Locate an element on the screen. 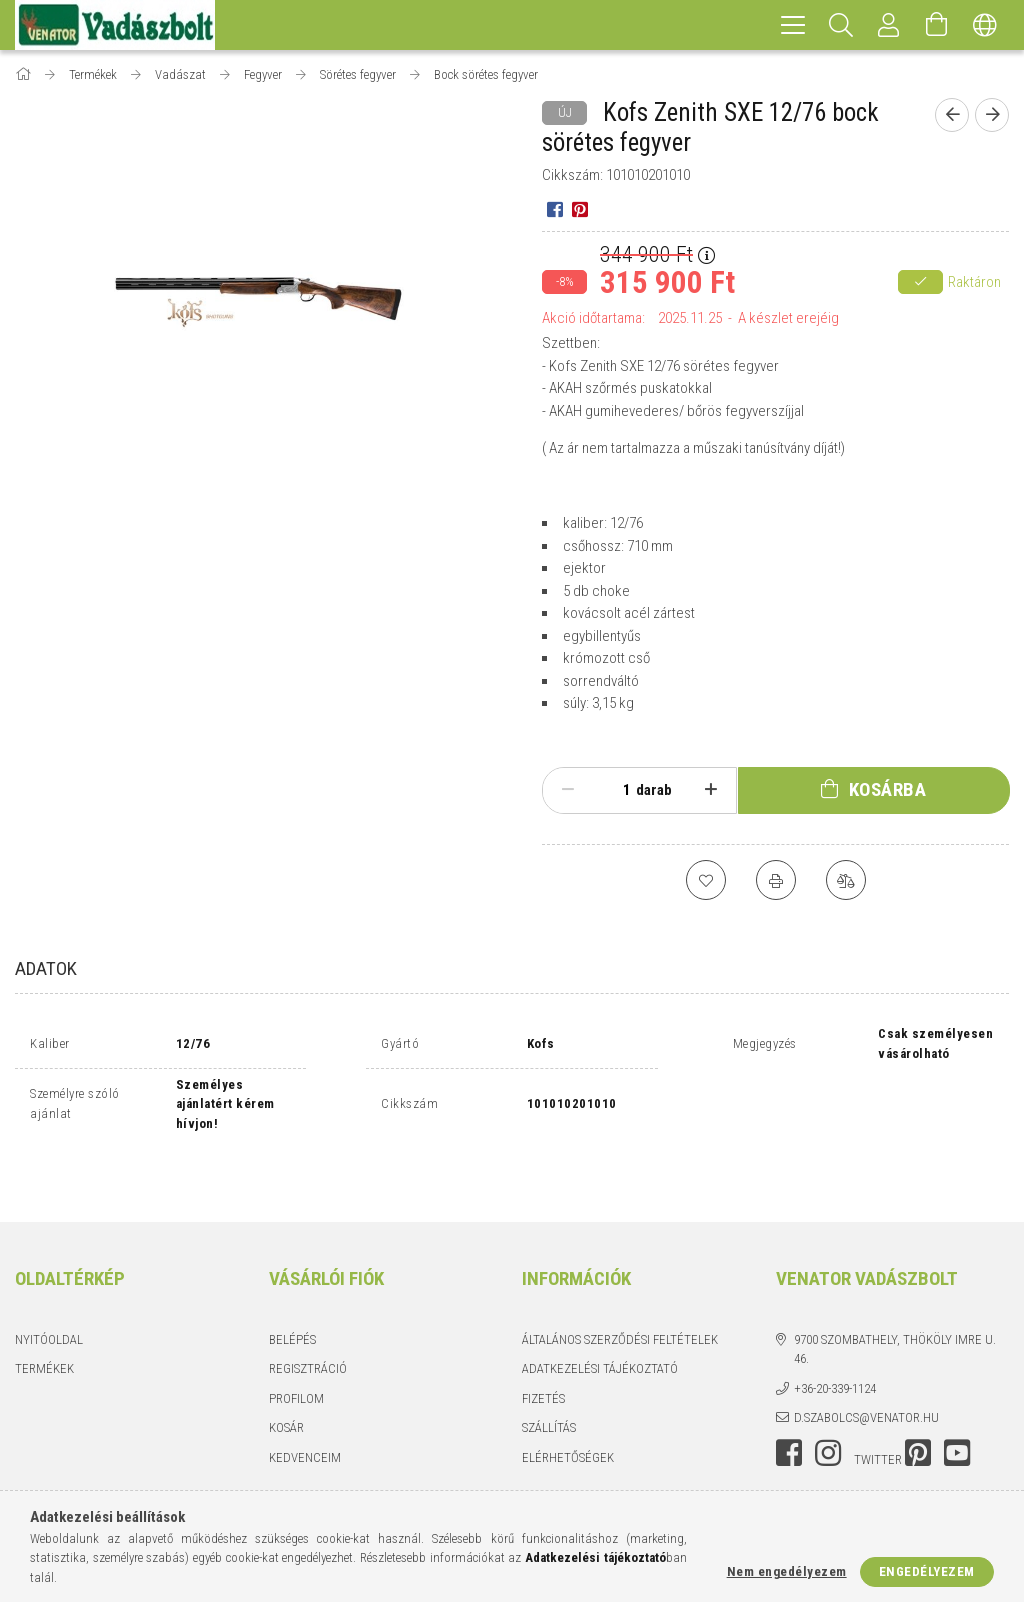 Image resolution: width=1024 pixels, height=1602 pixels. [Mennyiség] is located at coordinates (616, 790).